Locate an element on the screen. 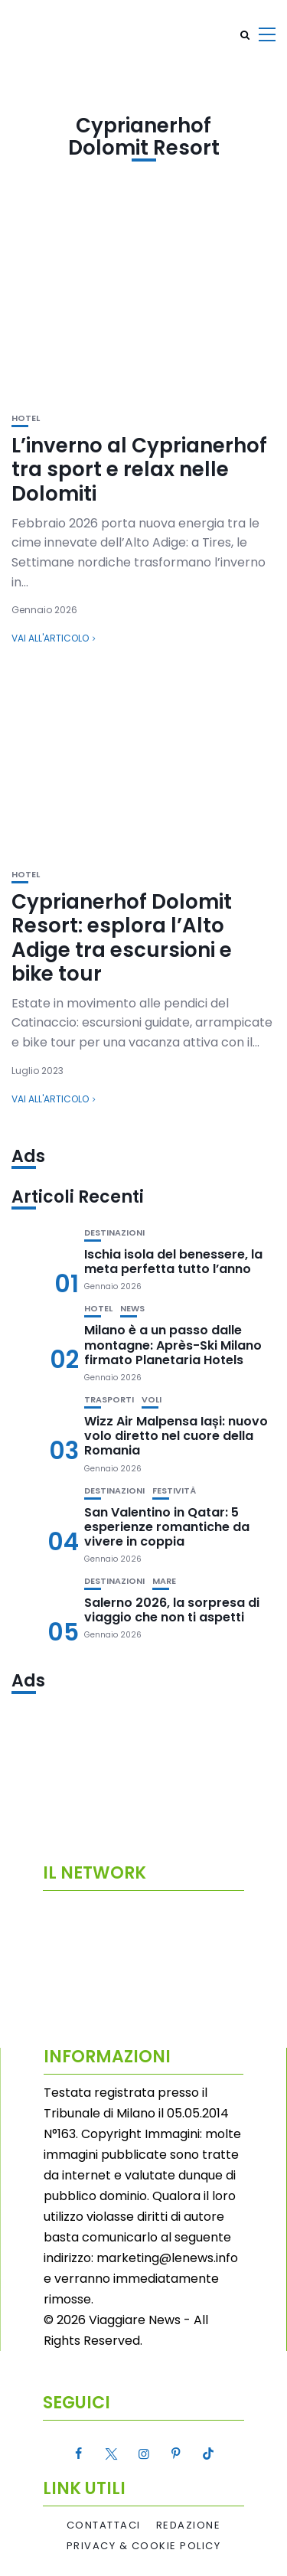 The image size is (287, 2576). San Valentino in Qatar: 5 esperienze romantiche da vivere in coppia is located at coordinates (166, 1526).